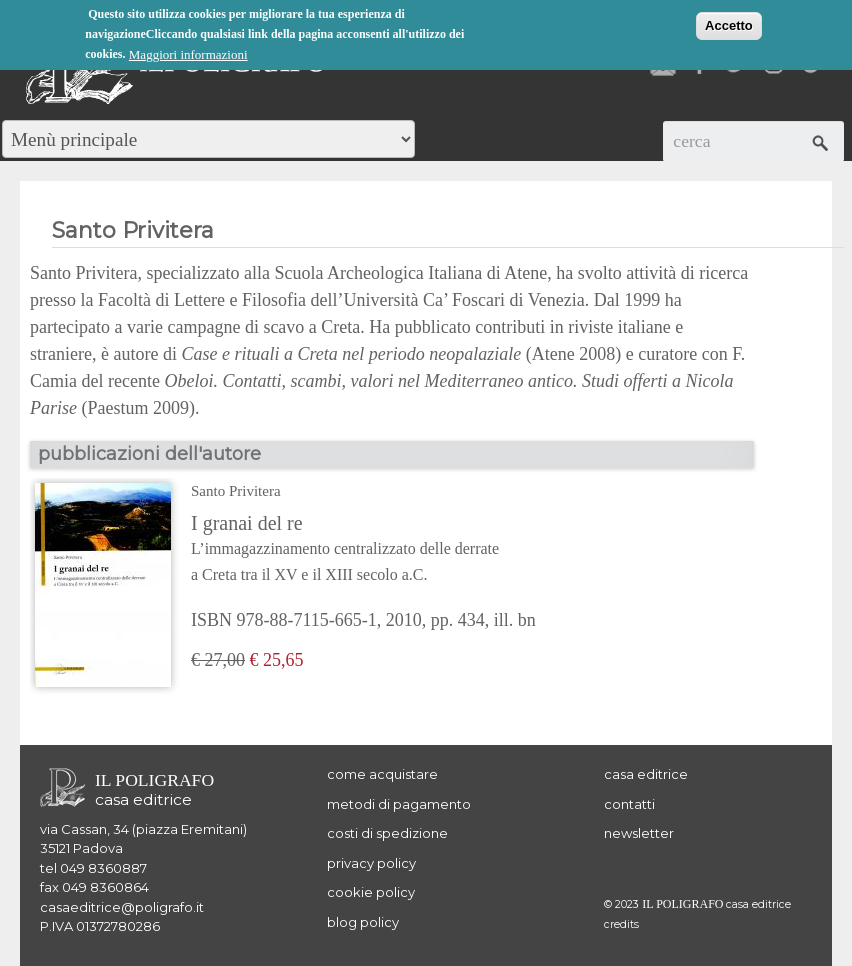  Describe the element at coordinates (236, 491) in the screenshot. I see `Santo Privitera` at that location.